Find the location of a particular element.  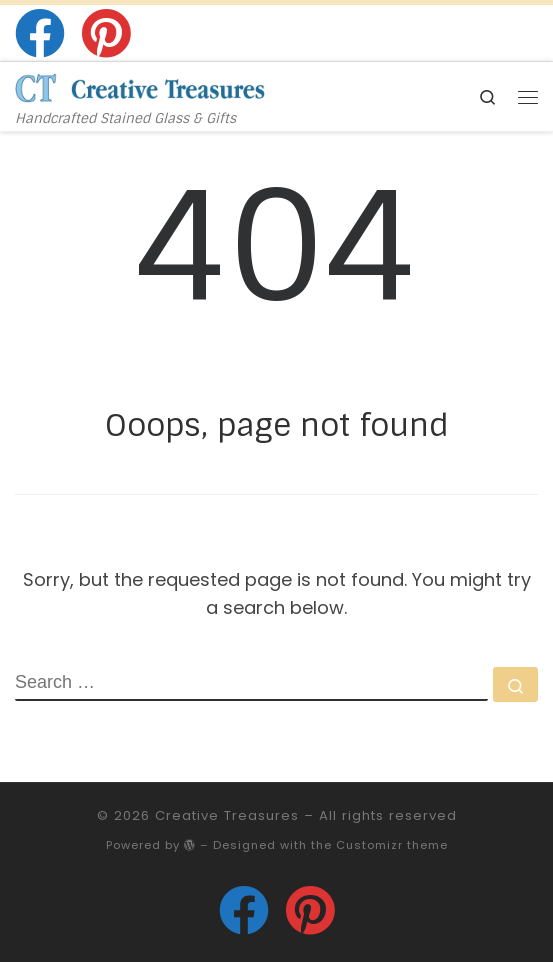

[Follow us on Pinterest] is located at coordinates (106, 33).